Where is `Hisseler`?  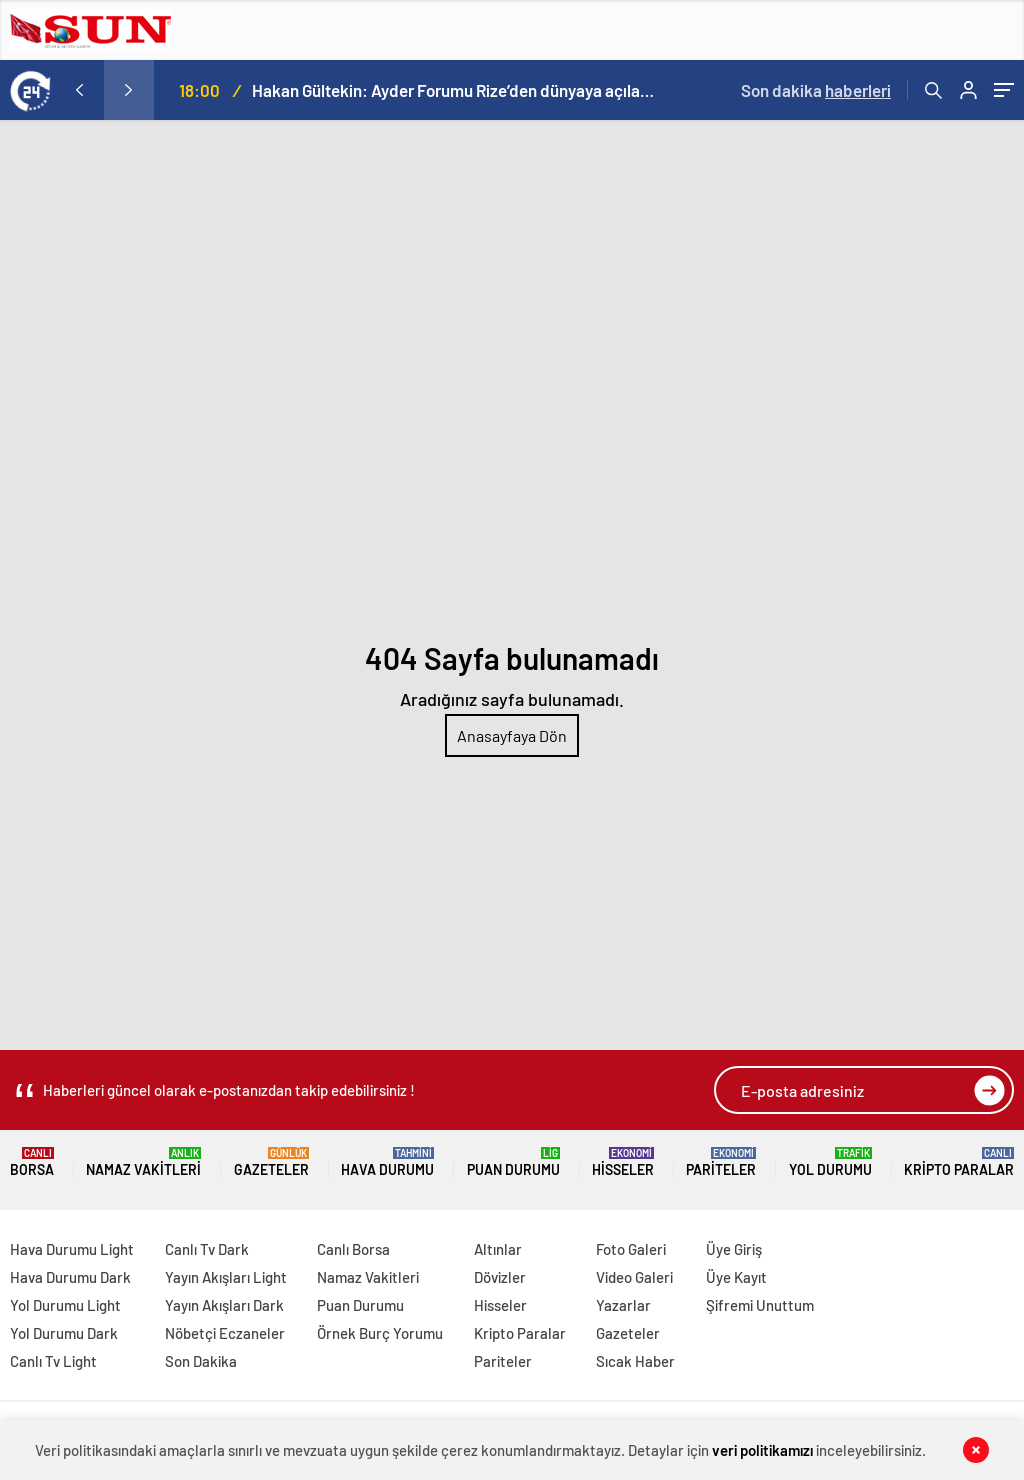
Hisseler is located at coordinates (623, 1162).